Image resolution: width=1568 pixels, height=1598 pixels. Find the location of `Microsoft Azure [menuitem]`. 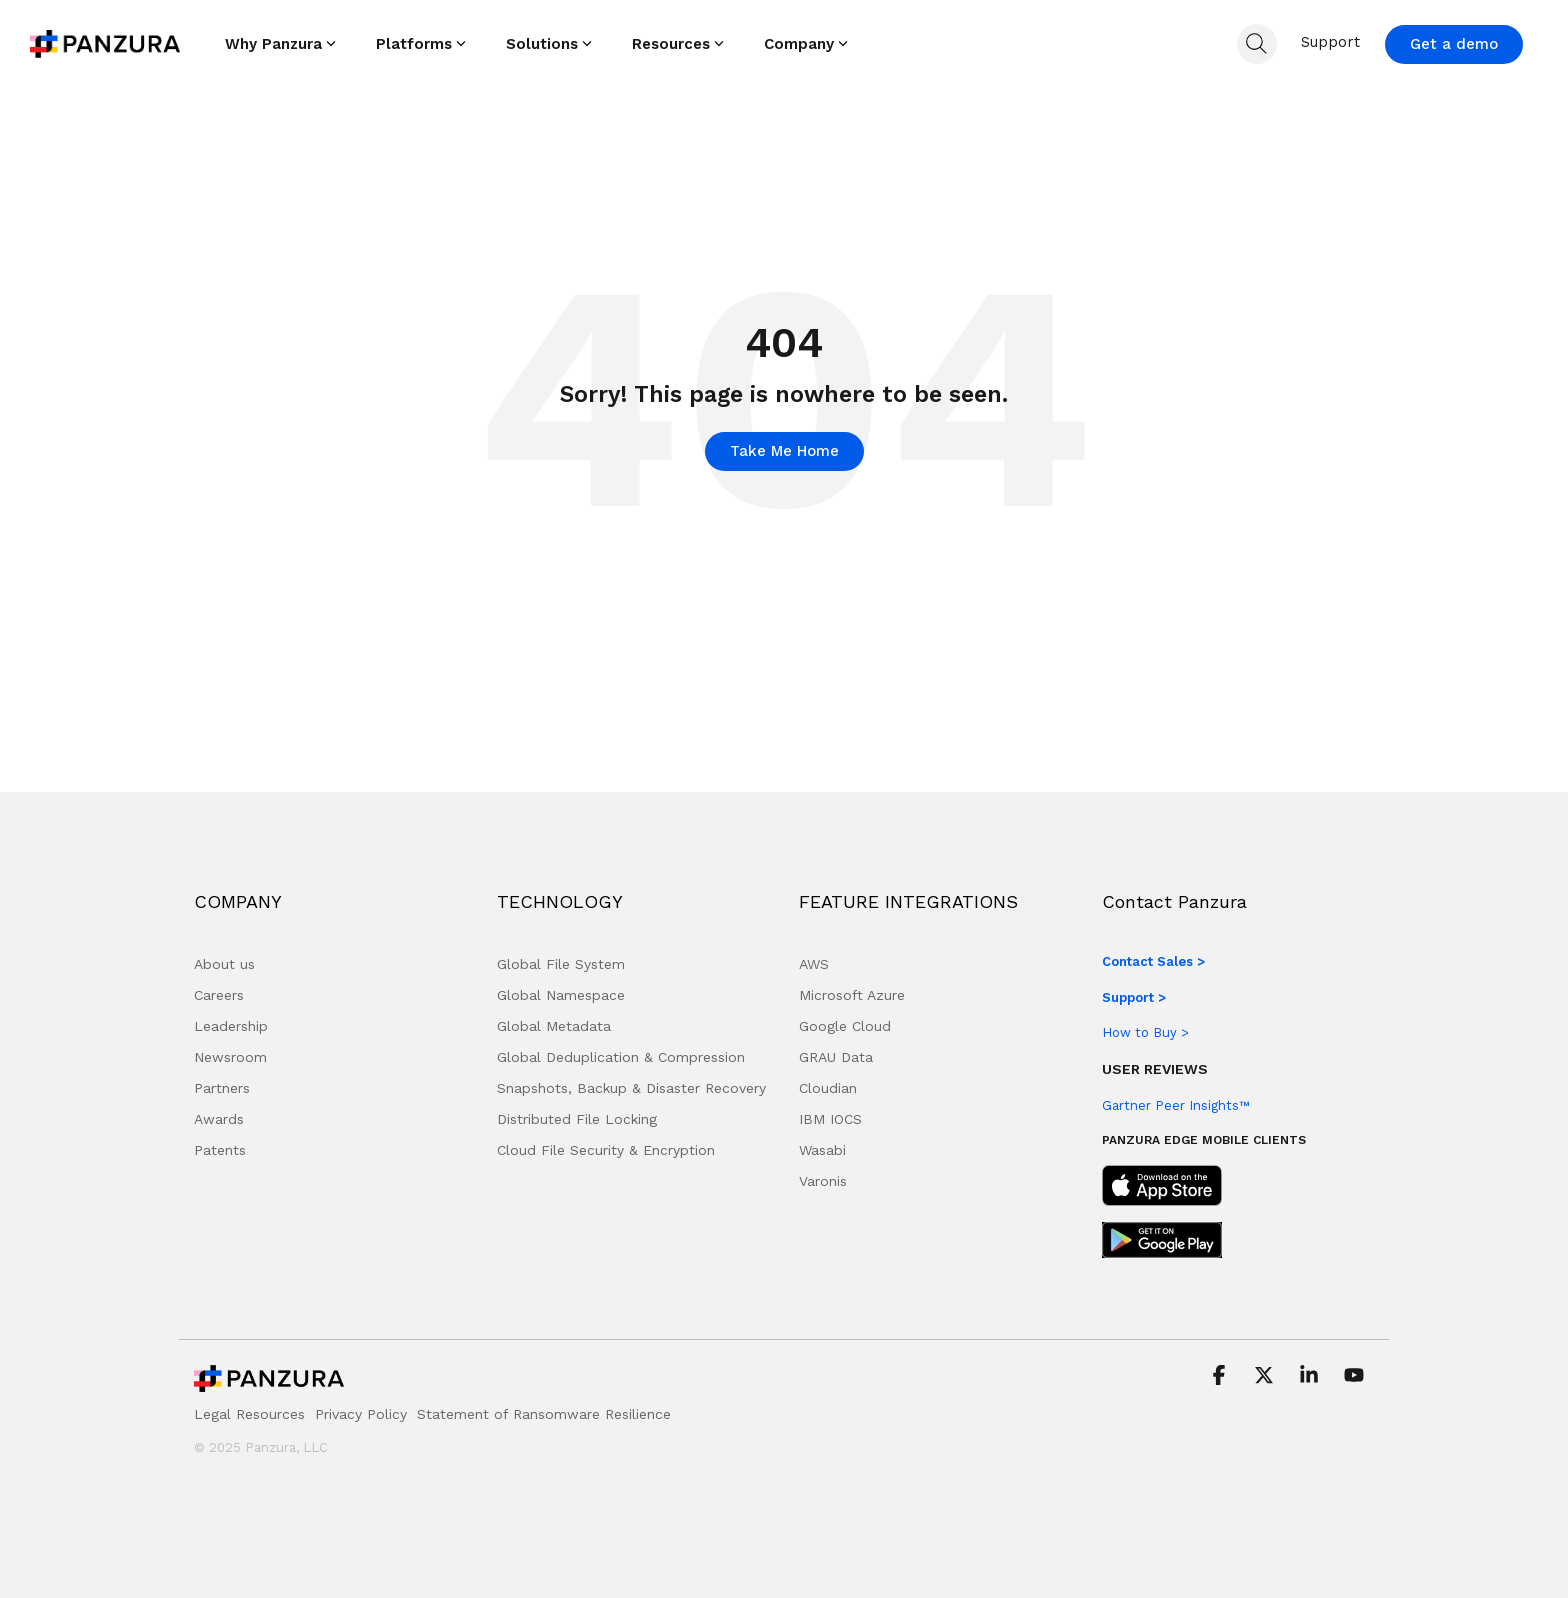

Microsoft Azure [menuitem] is located at coordinates (852, 995).